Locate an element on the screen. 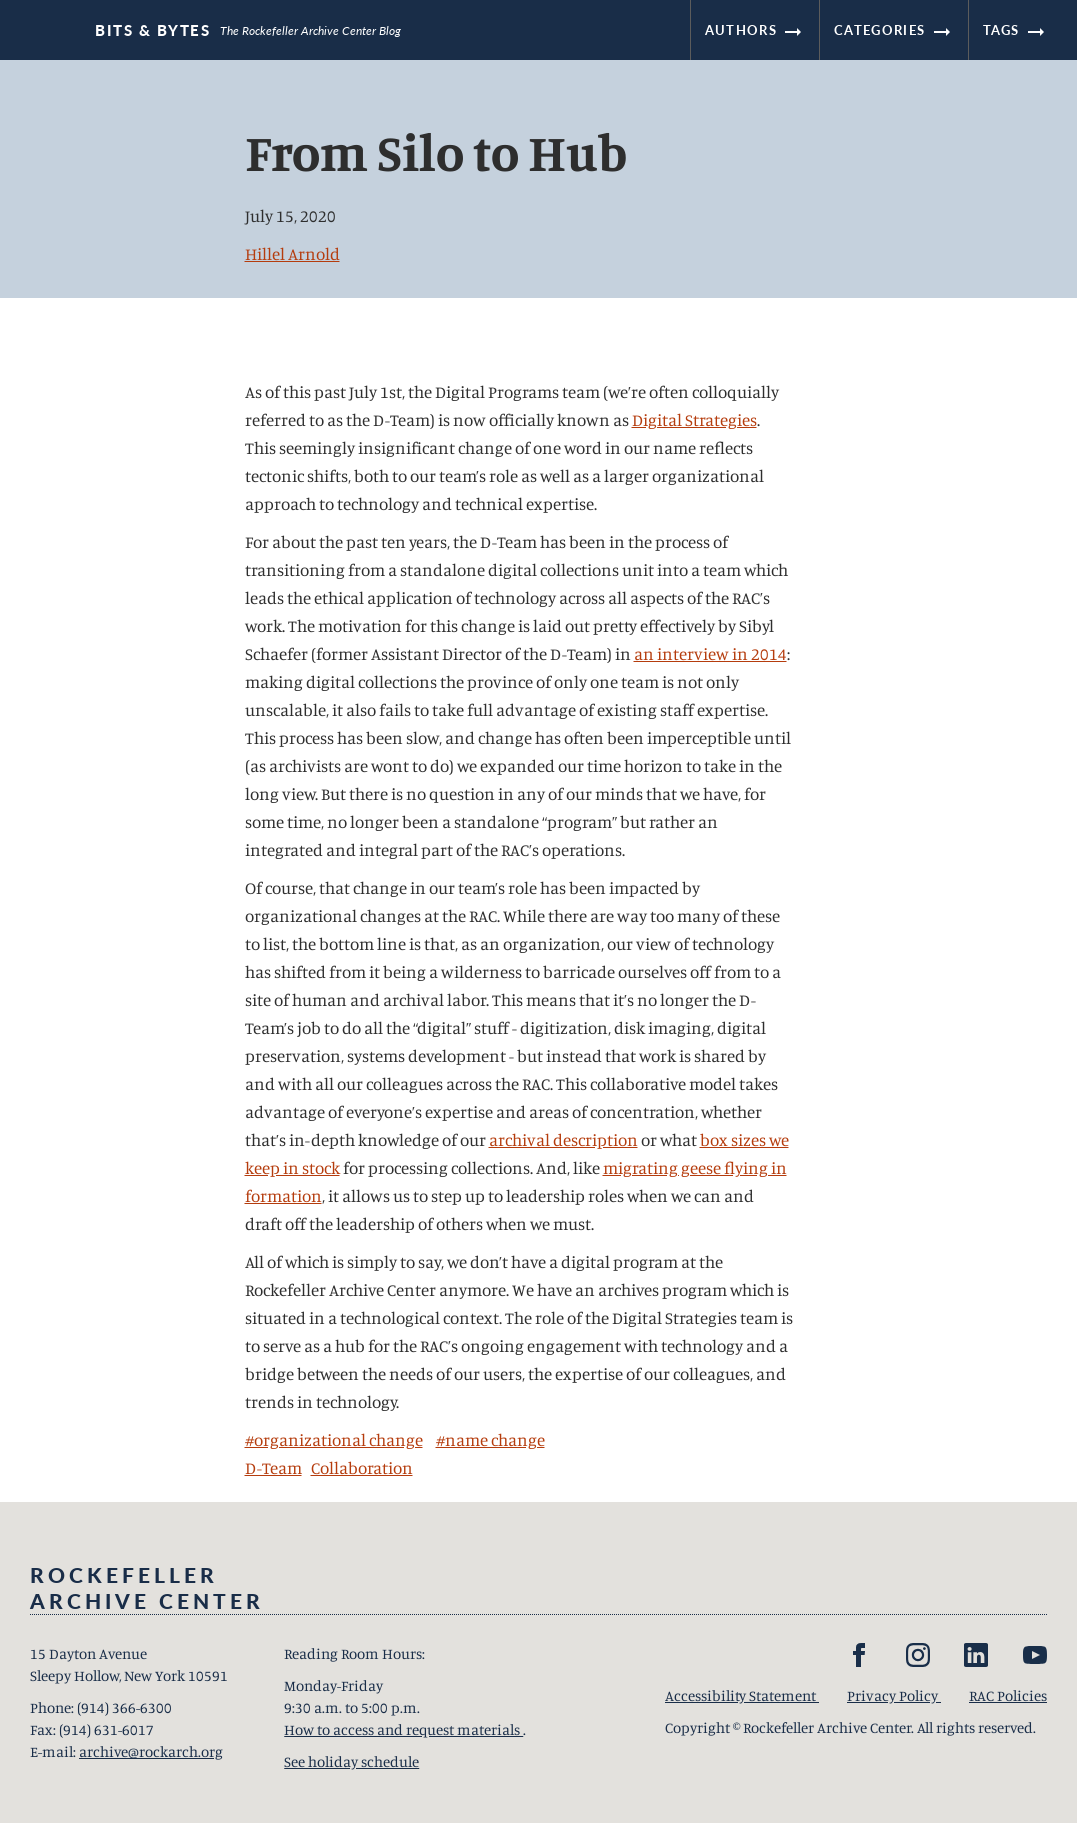  Privacy Policy is located at coordinates (894, 1695).